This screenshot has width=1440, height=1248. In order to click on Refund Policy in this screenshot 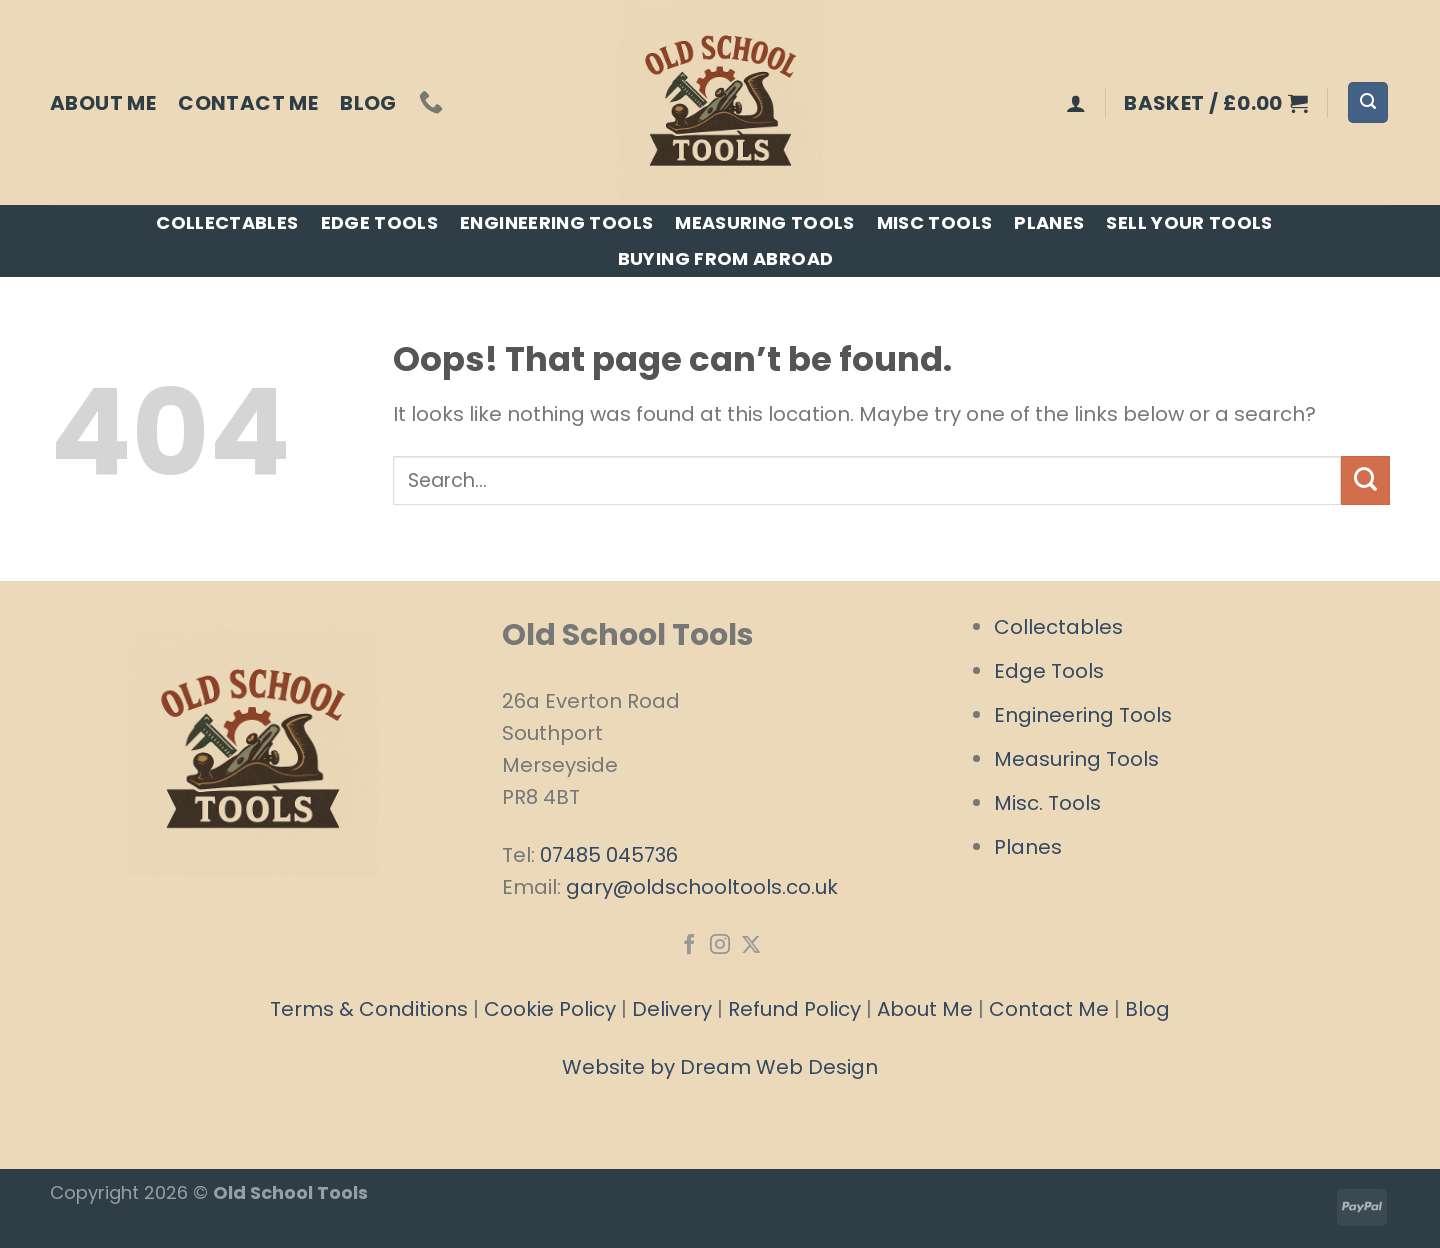, I will do `click(794, 1009)`.